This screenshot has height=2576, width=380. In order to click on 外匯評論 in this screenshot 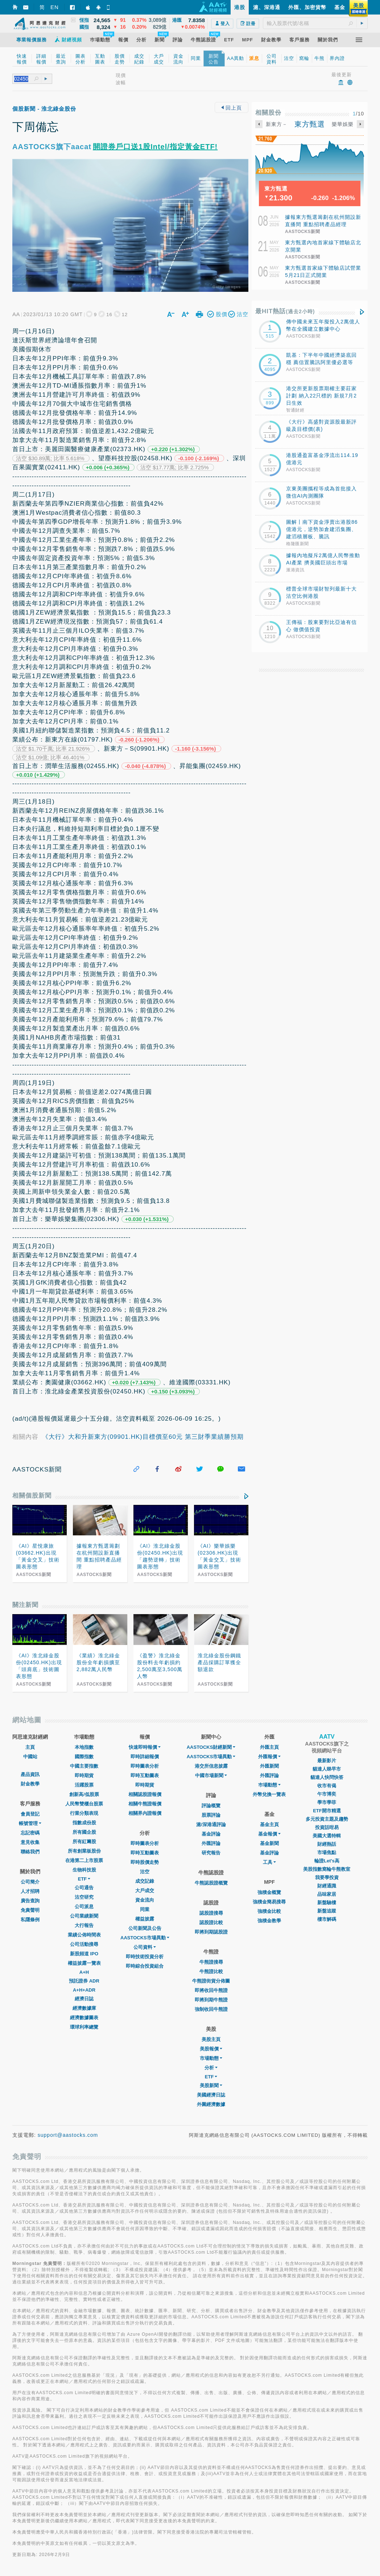, I will do `click(211, 1843)`.